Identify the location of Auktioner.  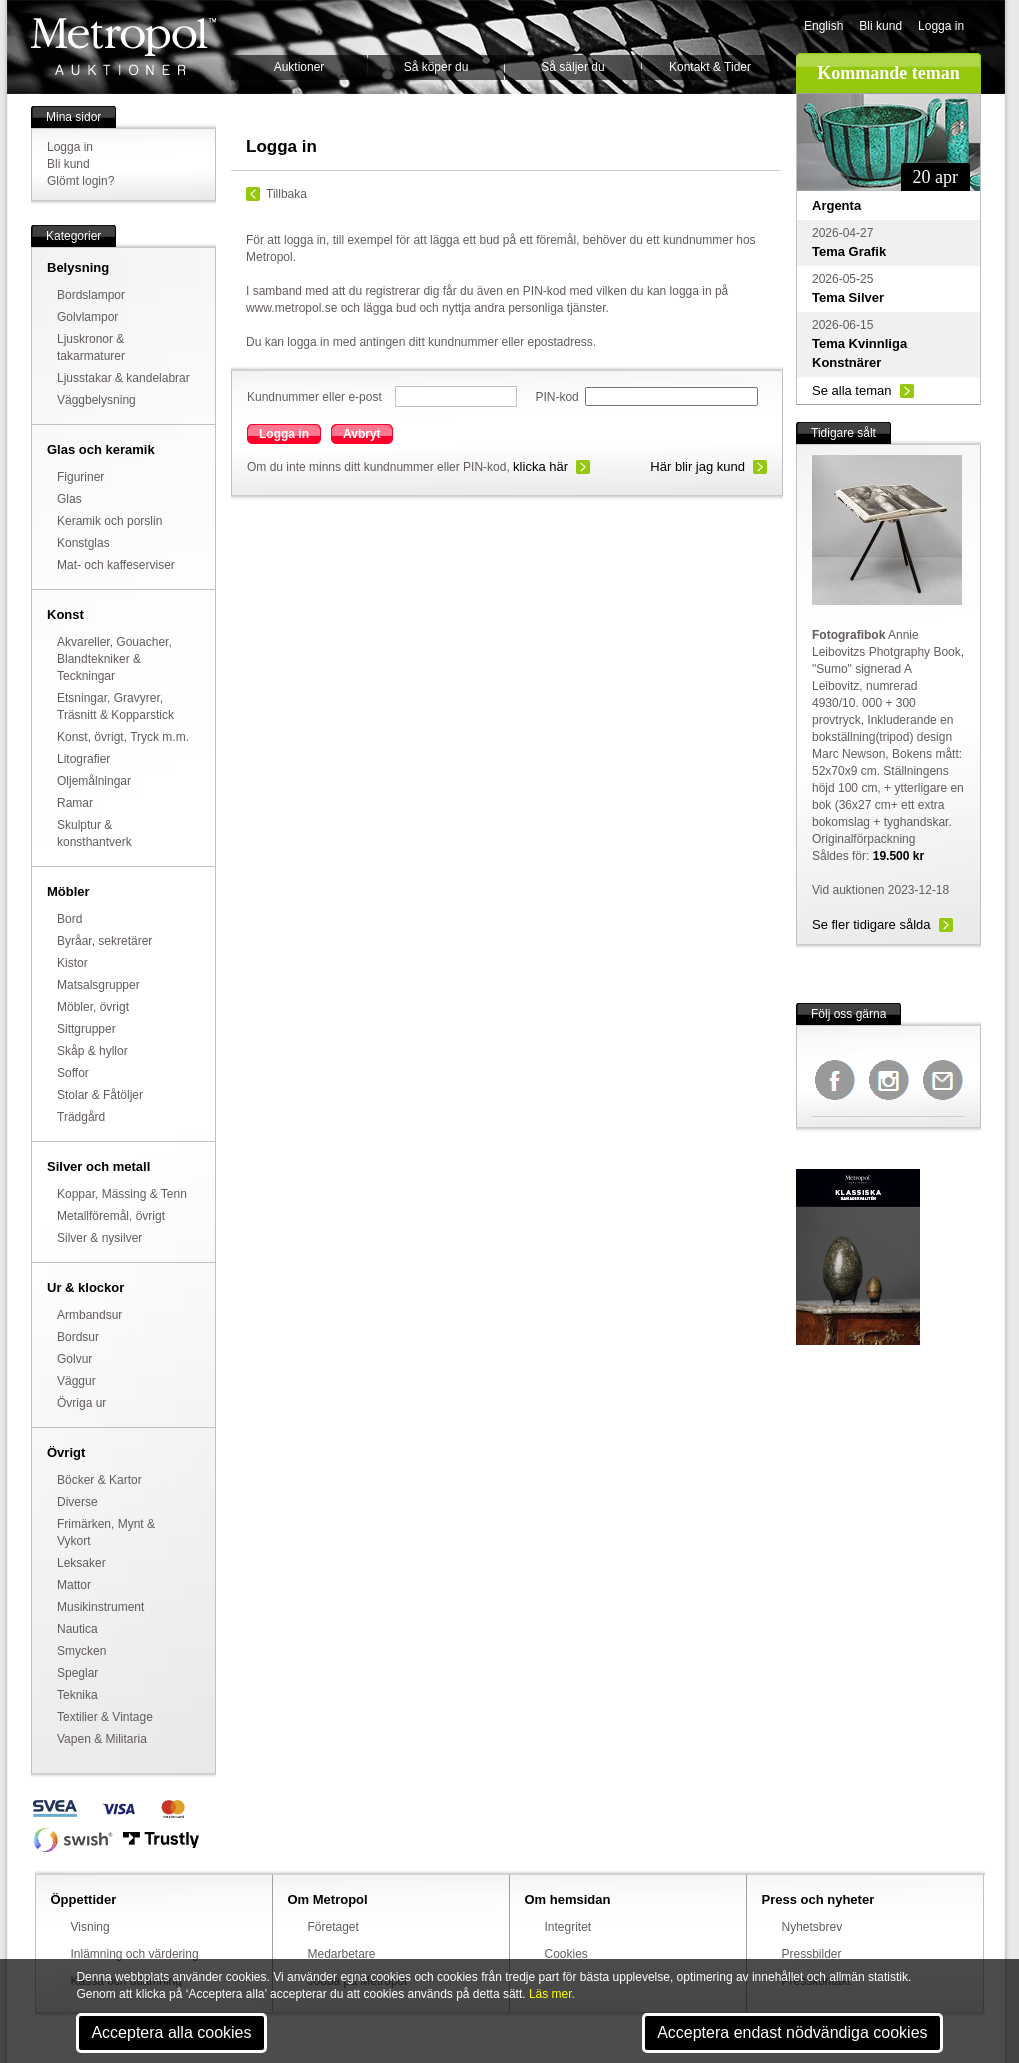
(299, 67).